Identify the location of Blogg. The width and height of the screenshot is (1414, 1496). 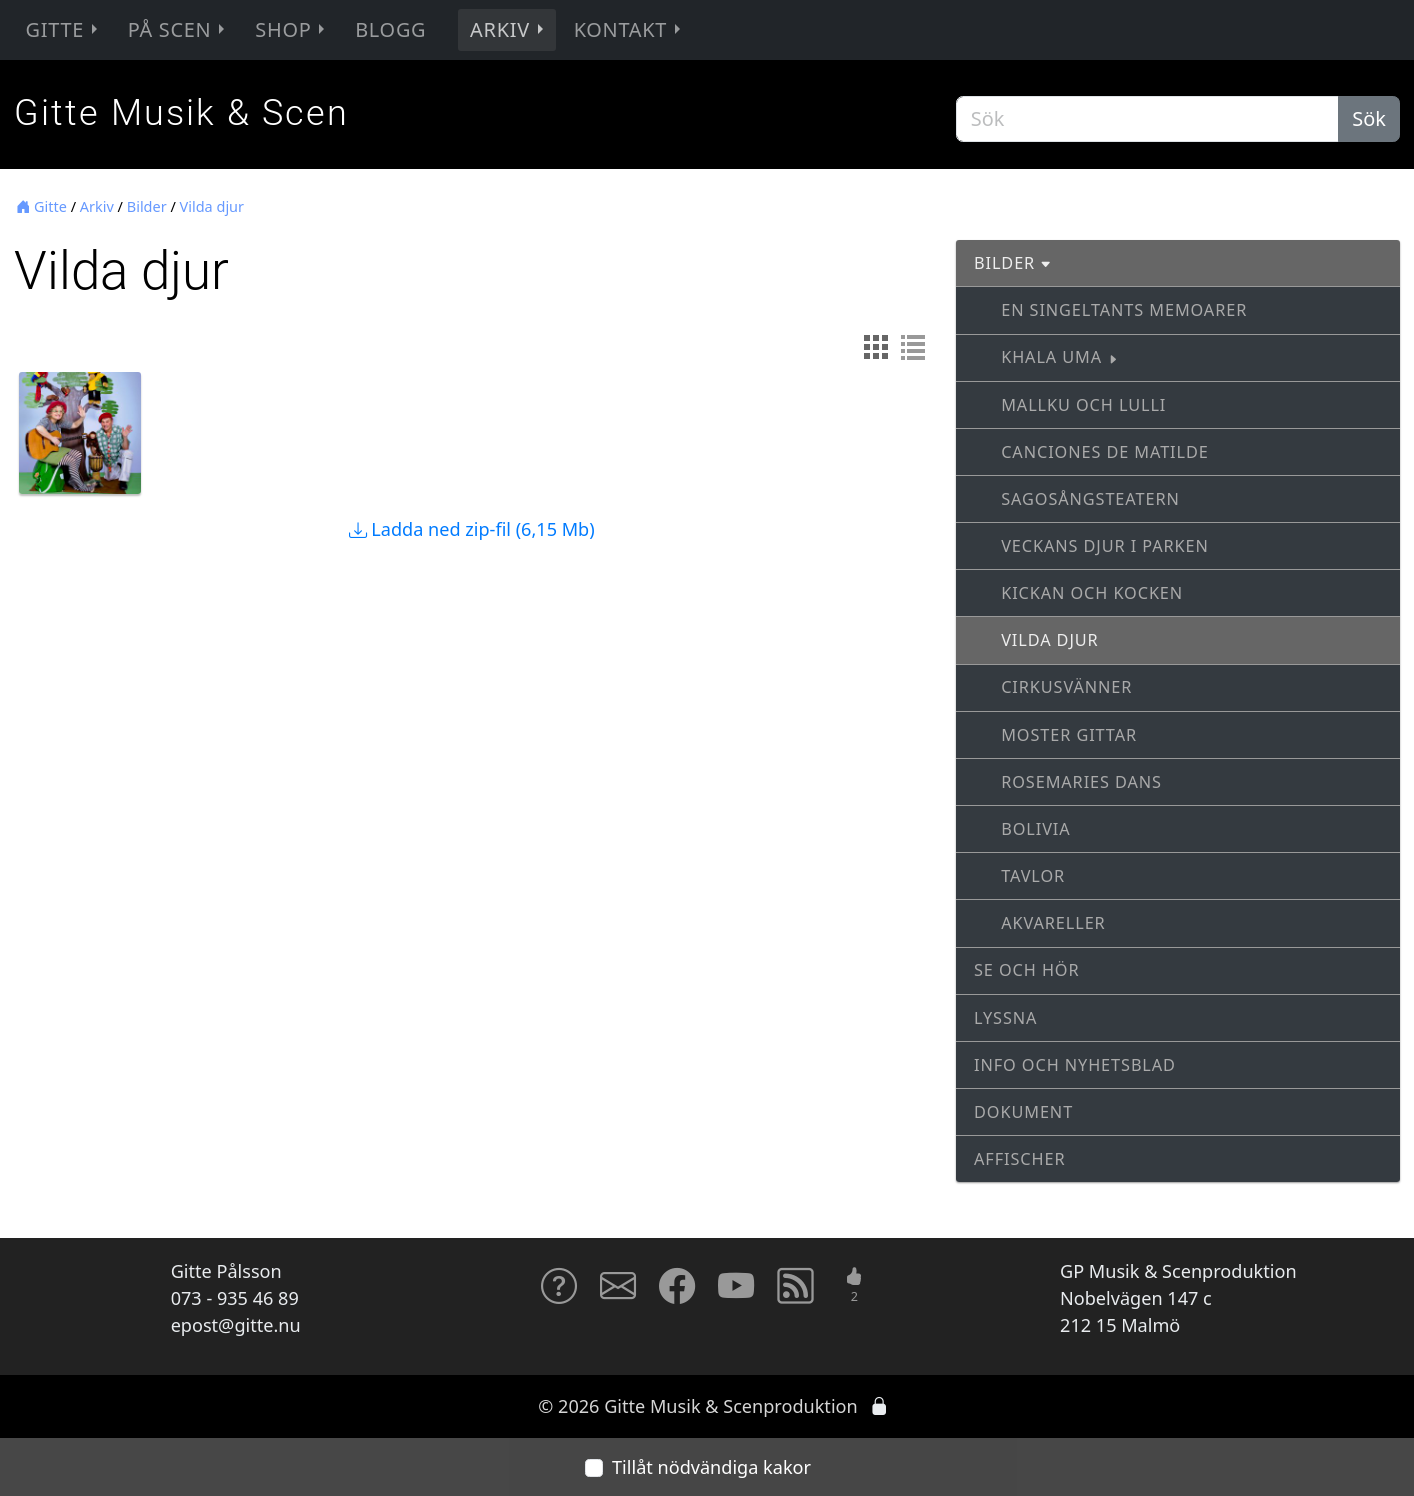
(390, 29).